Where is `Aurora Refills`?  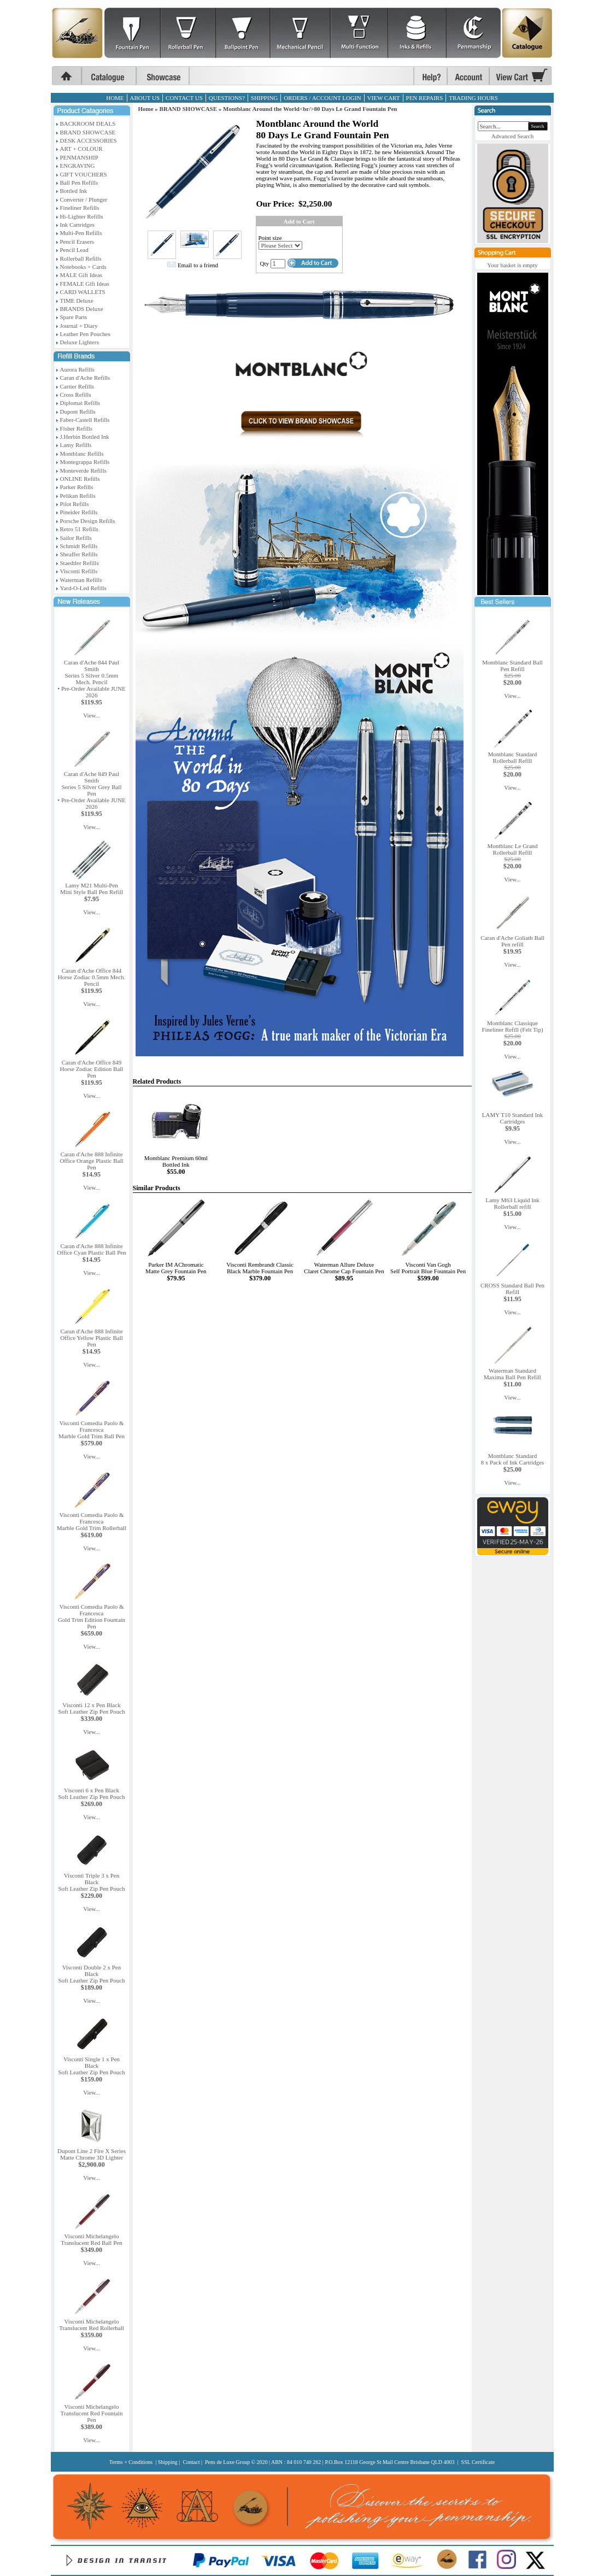 Aurora Refills is located at coordinates (77, 369).